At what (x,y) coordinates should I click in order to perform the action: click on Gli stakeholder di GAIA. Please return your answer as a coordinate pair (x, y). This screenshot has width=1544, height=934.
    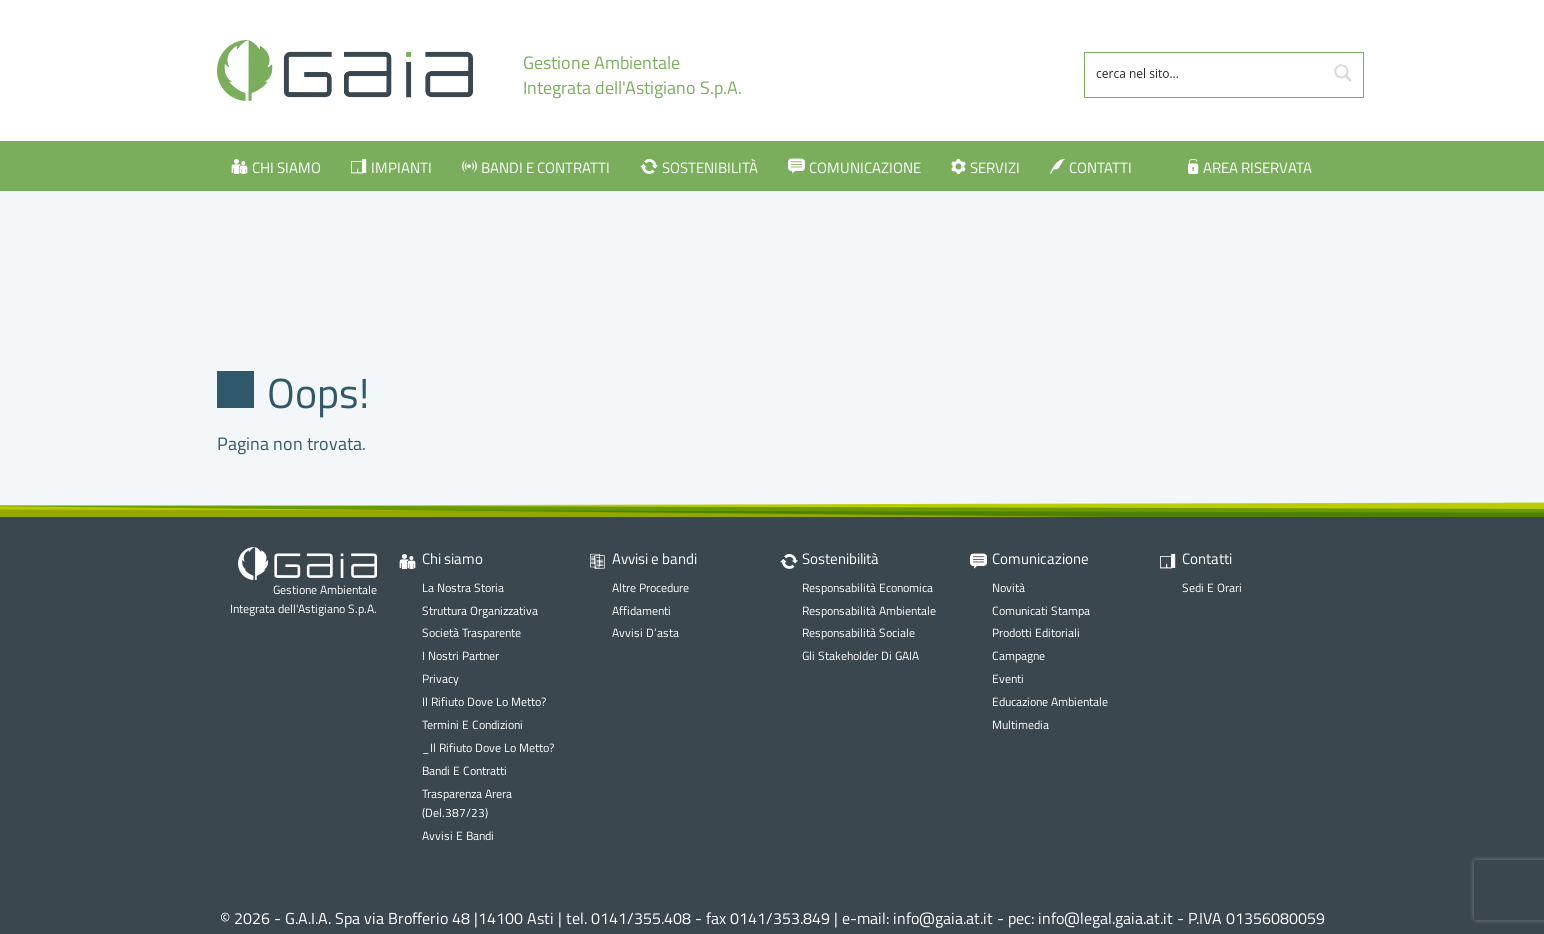
    Looking at the image, I should click on (860, 655).